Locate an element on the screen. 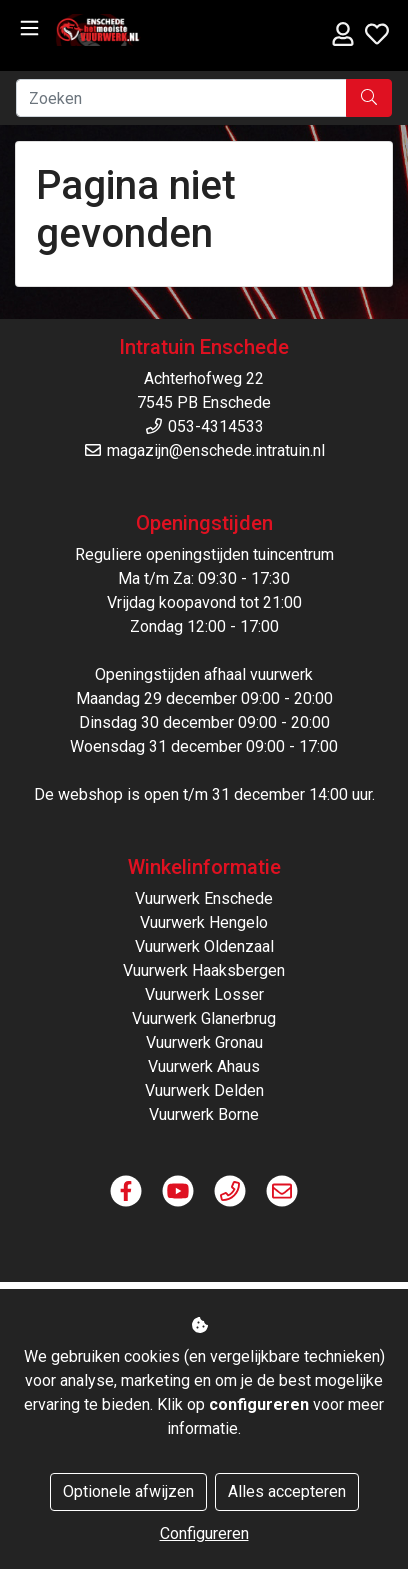 The image size is (408, 1569). Vuurwerk Gronau is located at coordinates (204, 1042).